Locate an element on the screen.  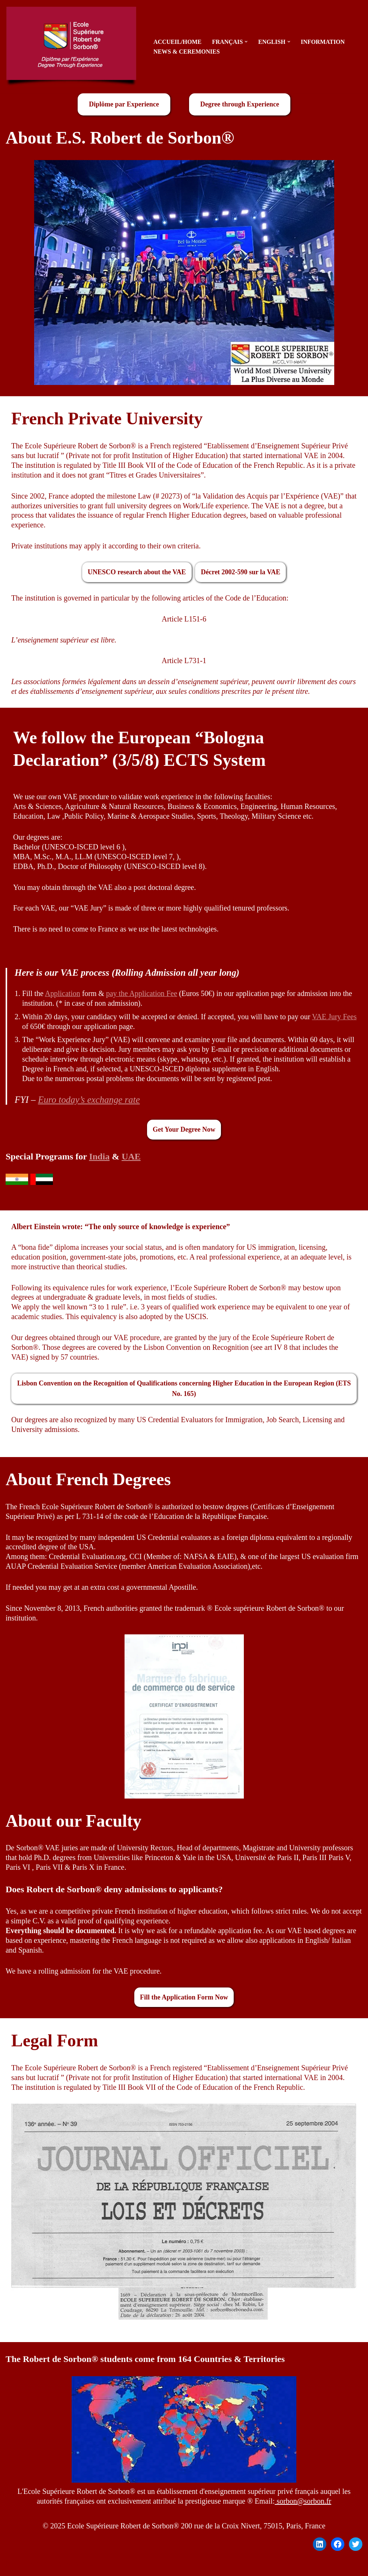
News & Ceremonies is located at coordinates (186, 51).